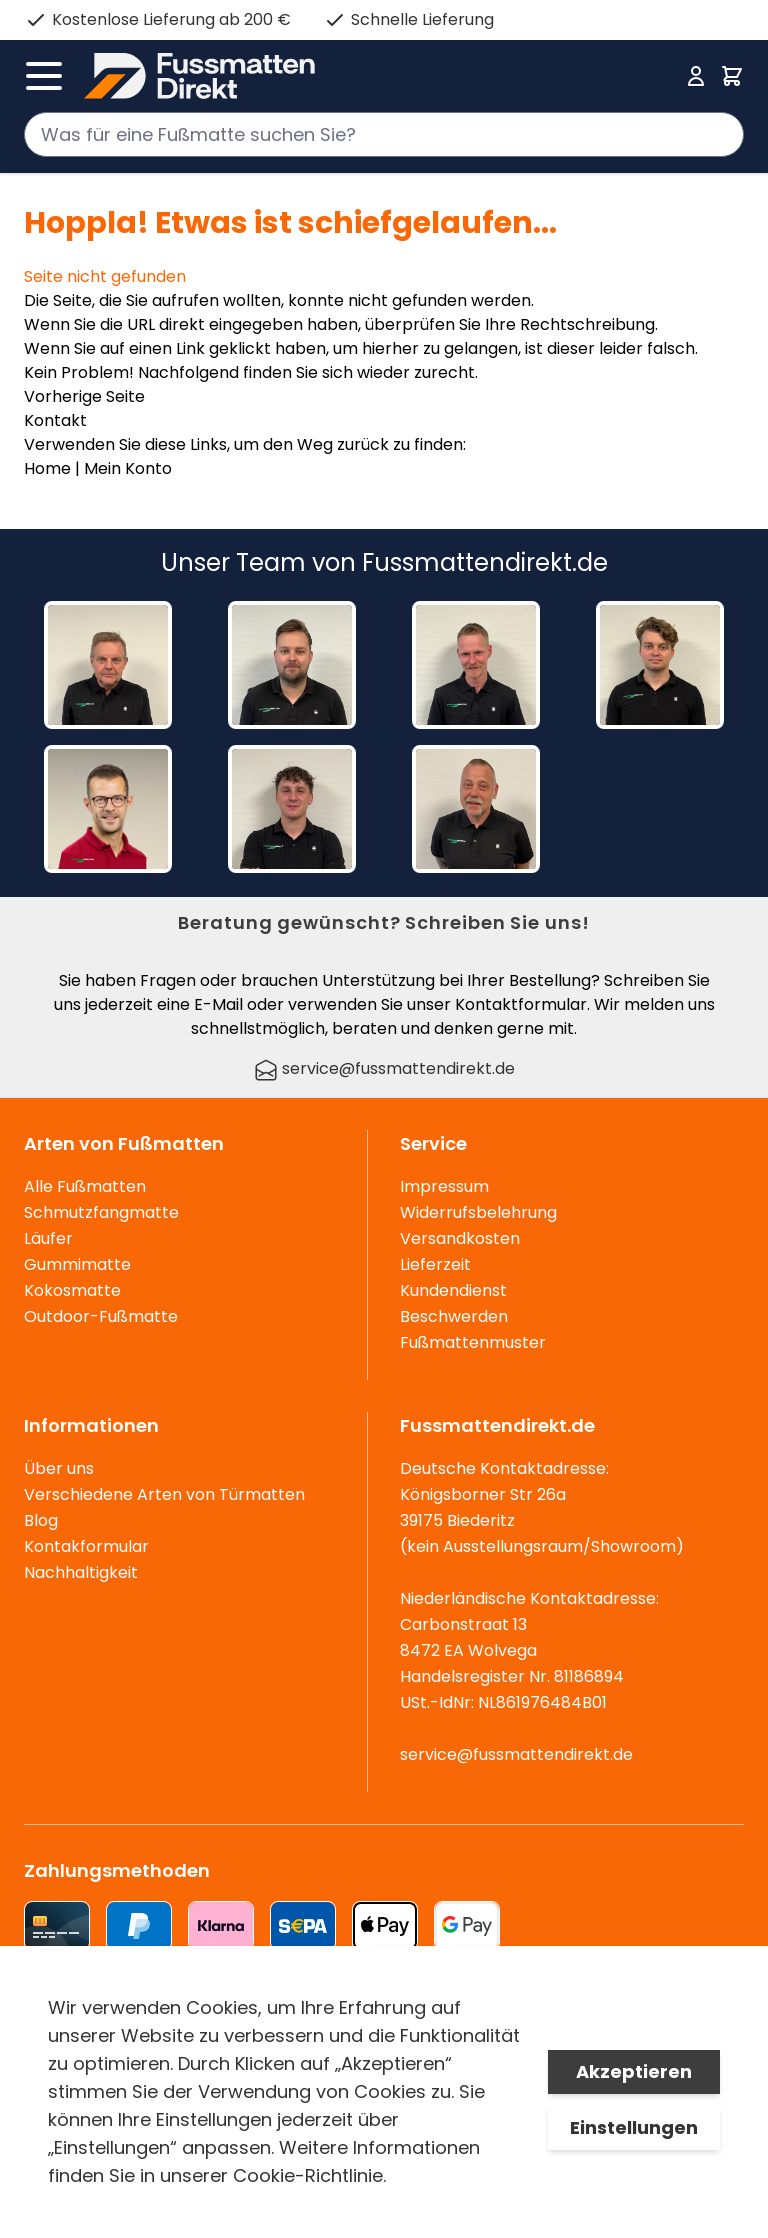  Describe the element at coordinates (164, 1494) in the screenshot. I see `Verschiedene Arten von Türmatten` at that location.